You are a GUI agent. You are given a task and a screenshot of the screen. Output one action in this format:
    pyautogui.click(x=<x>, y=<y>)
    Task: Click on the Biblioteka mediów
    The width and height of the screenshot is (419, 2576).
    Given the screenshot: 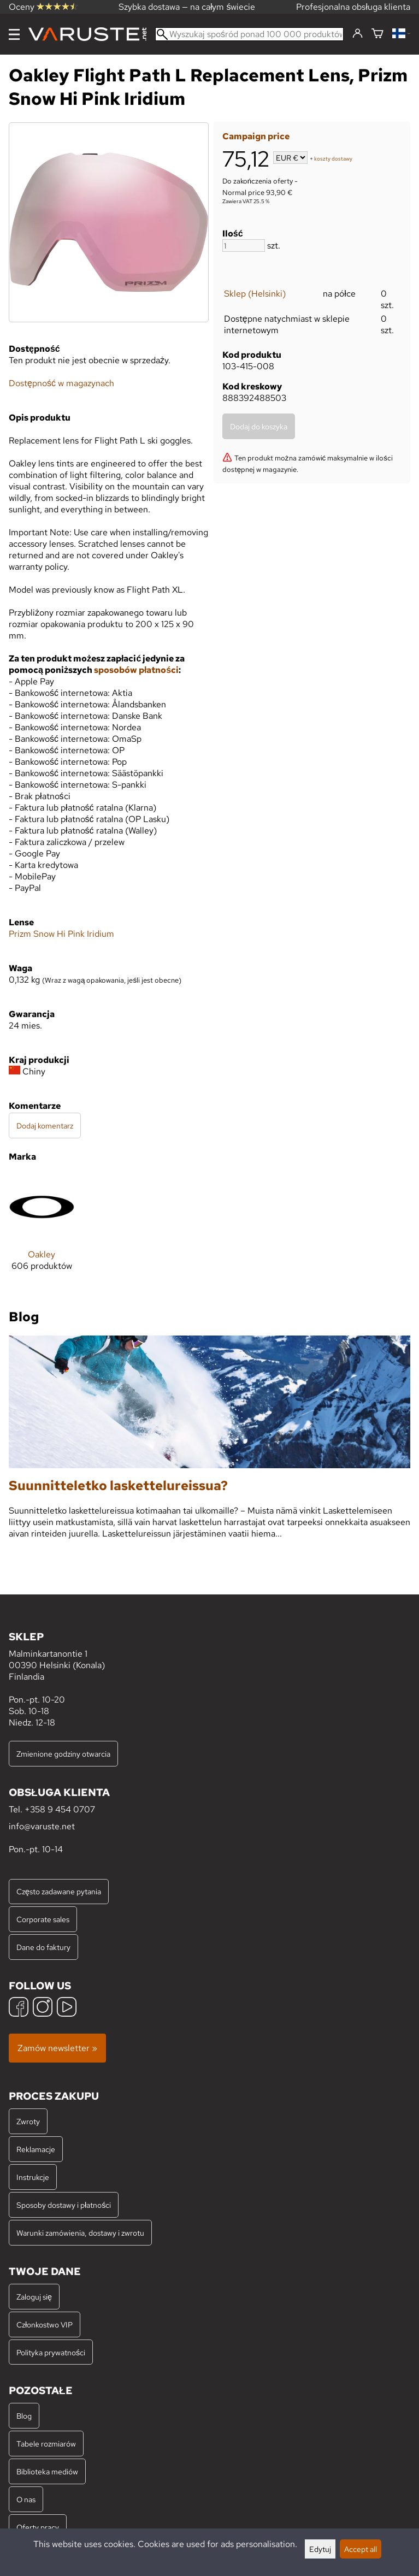 What is the action you would take?
    pyautogui.click(x=47, y=2471)
    